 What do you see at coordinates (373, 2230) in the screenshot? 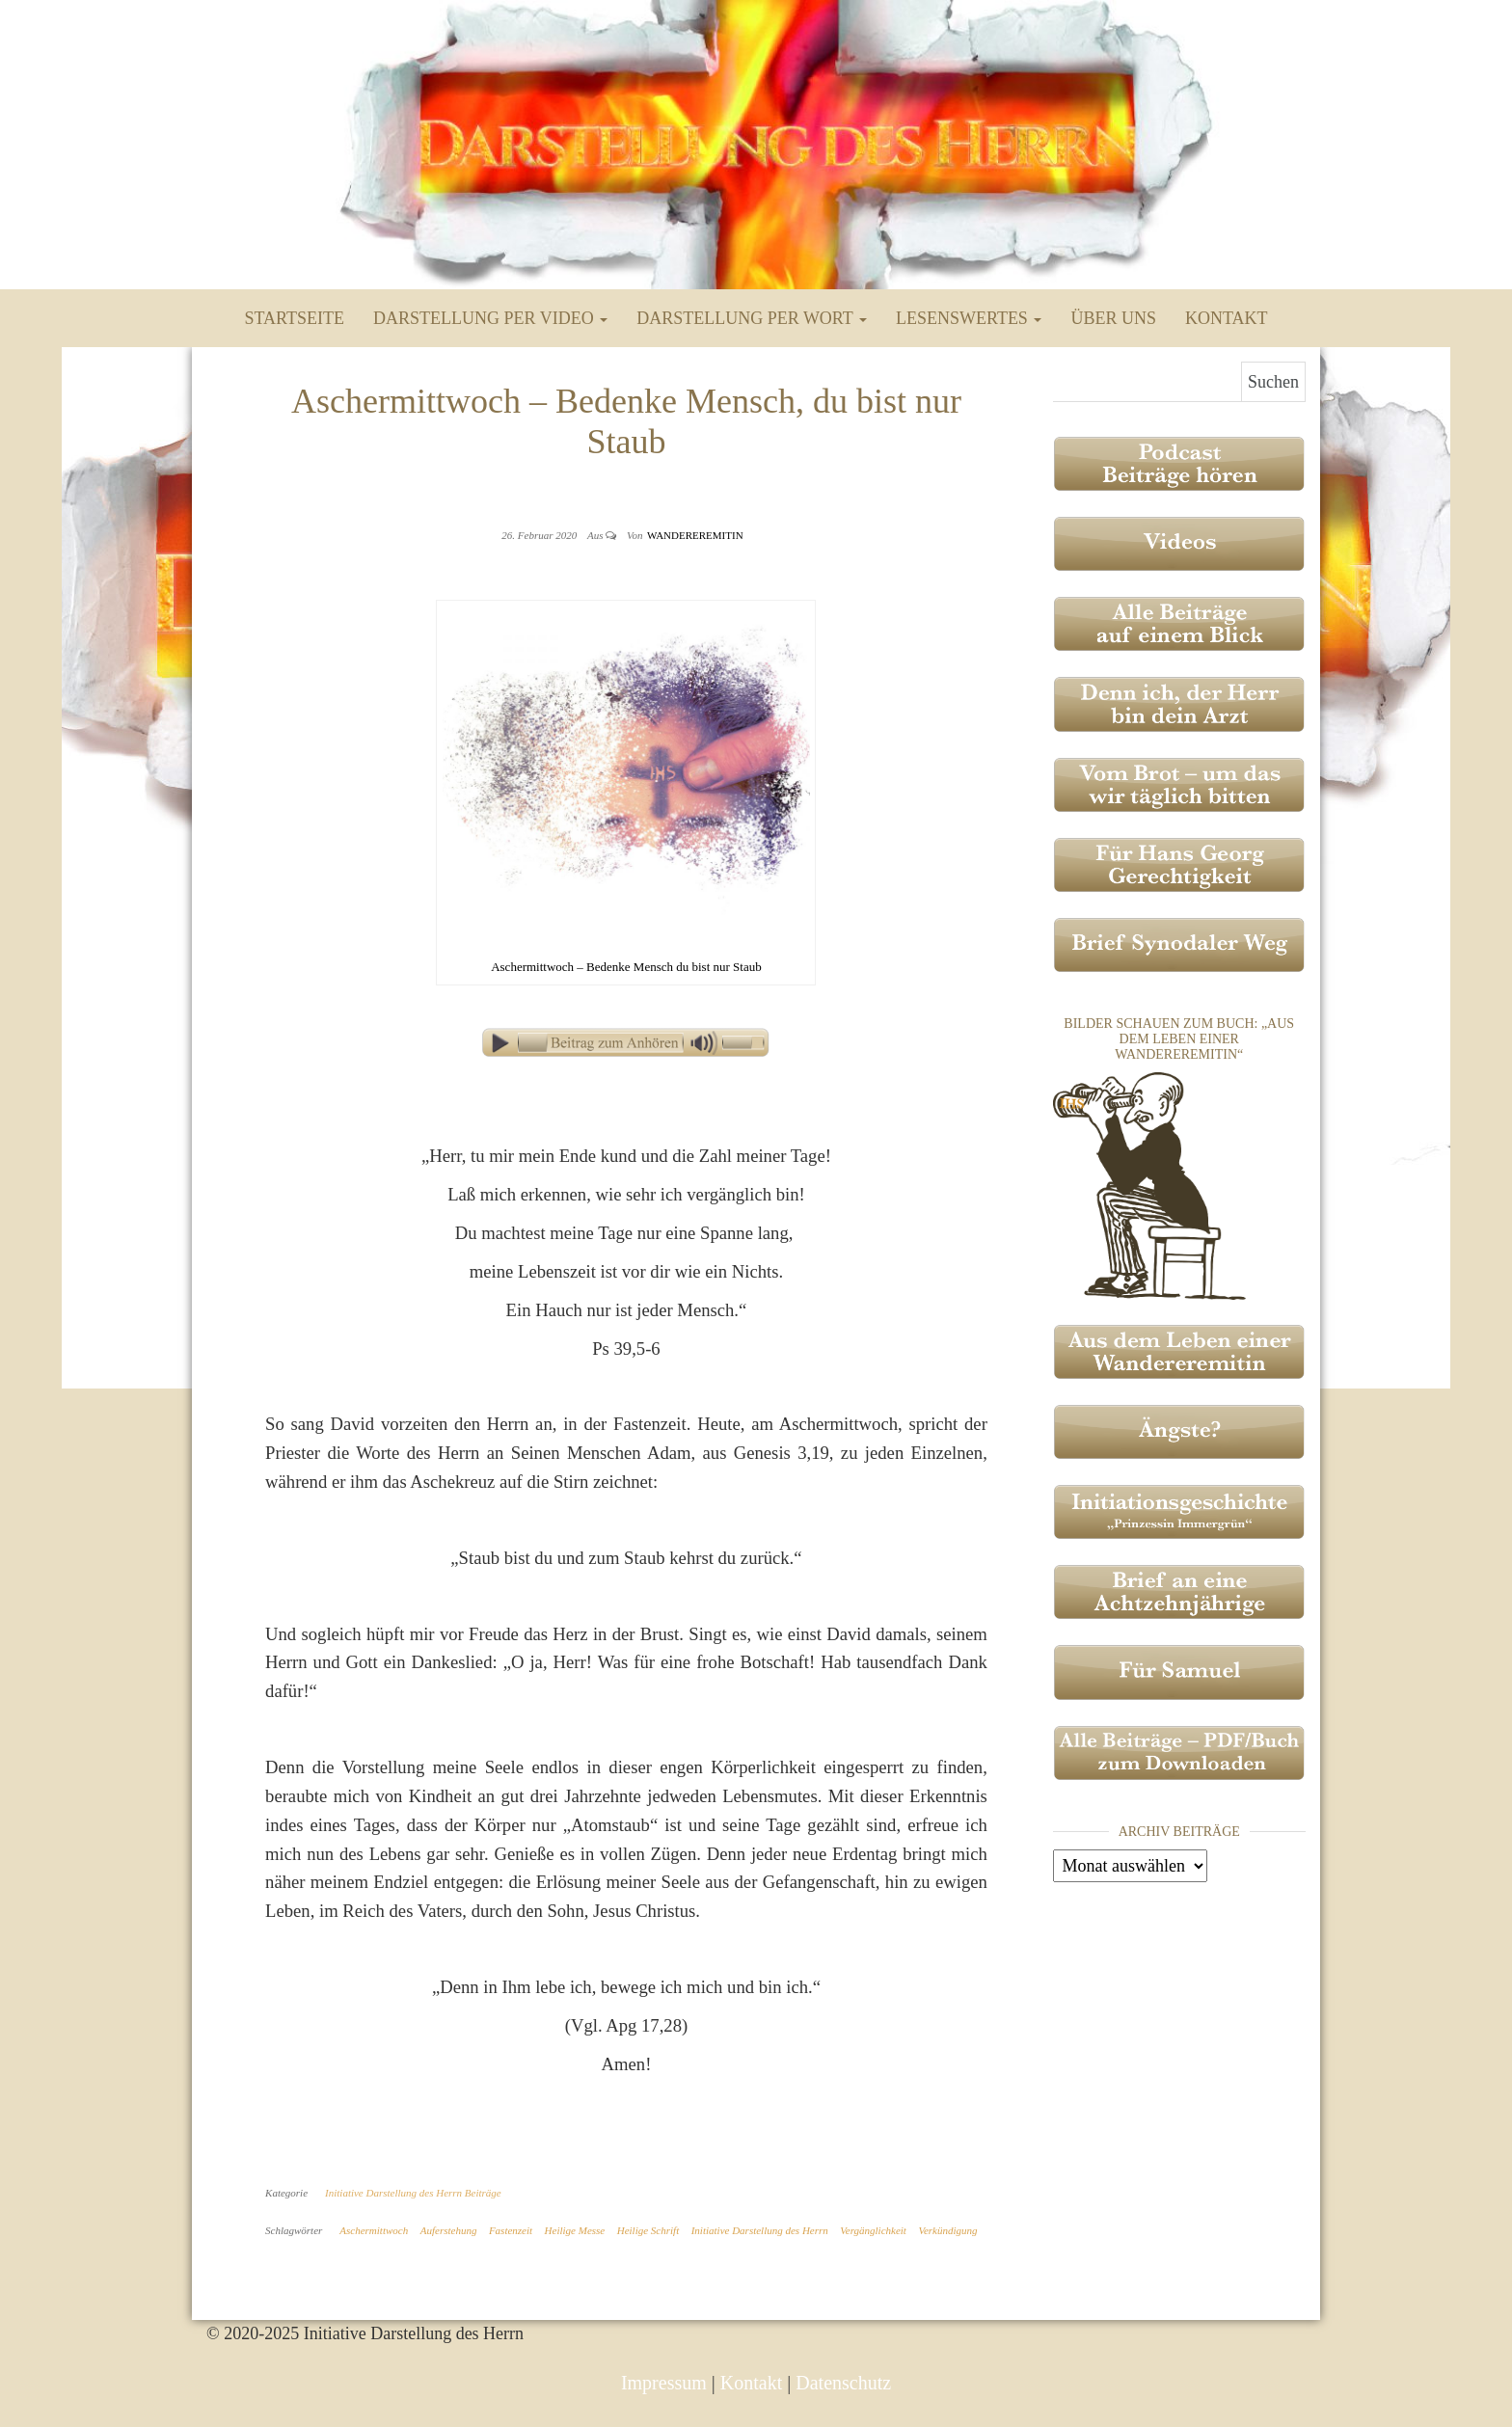
I see `Aschermittwoch` at bounding box center [373, 2230].